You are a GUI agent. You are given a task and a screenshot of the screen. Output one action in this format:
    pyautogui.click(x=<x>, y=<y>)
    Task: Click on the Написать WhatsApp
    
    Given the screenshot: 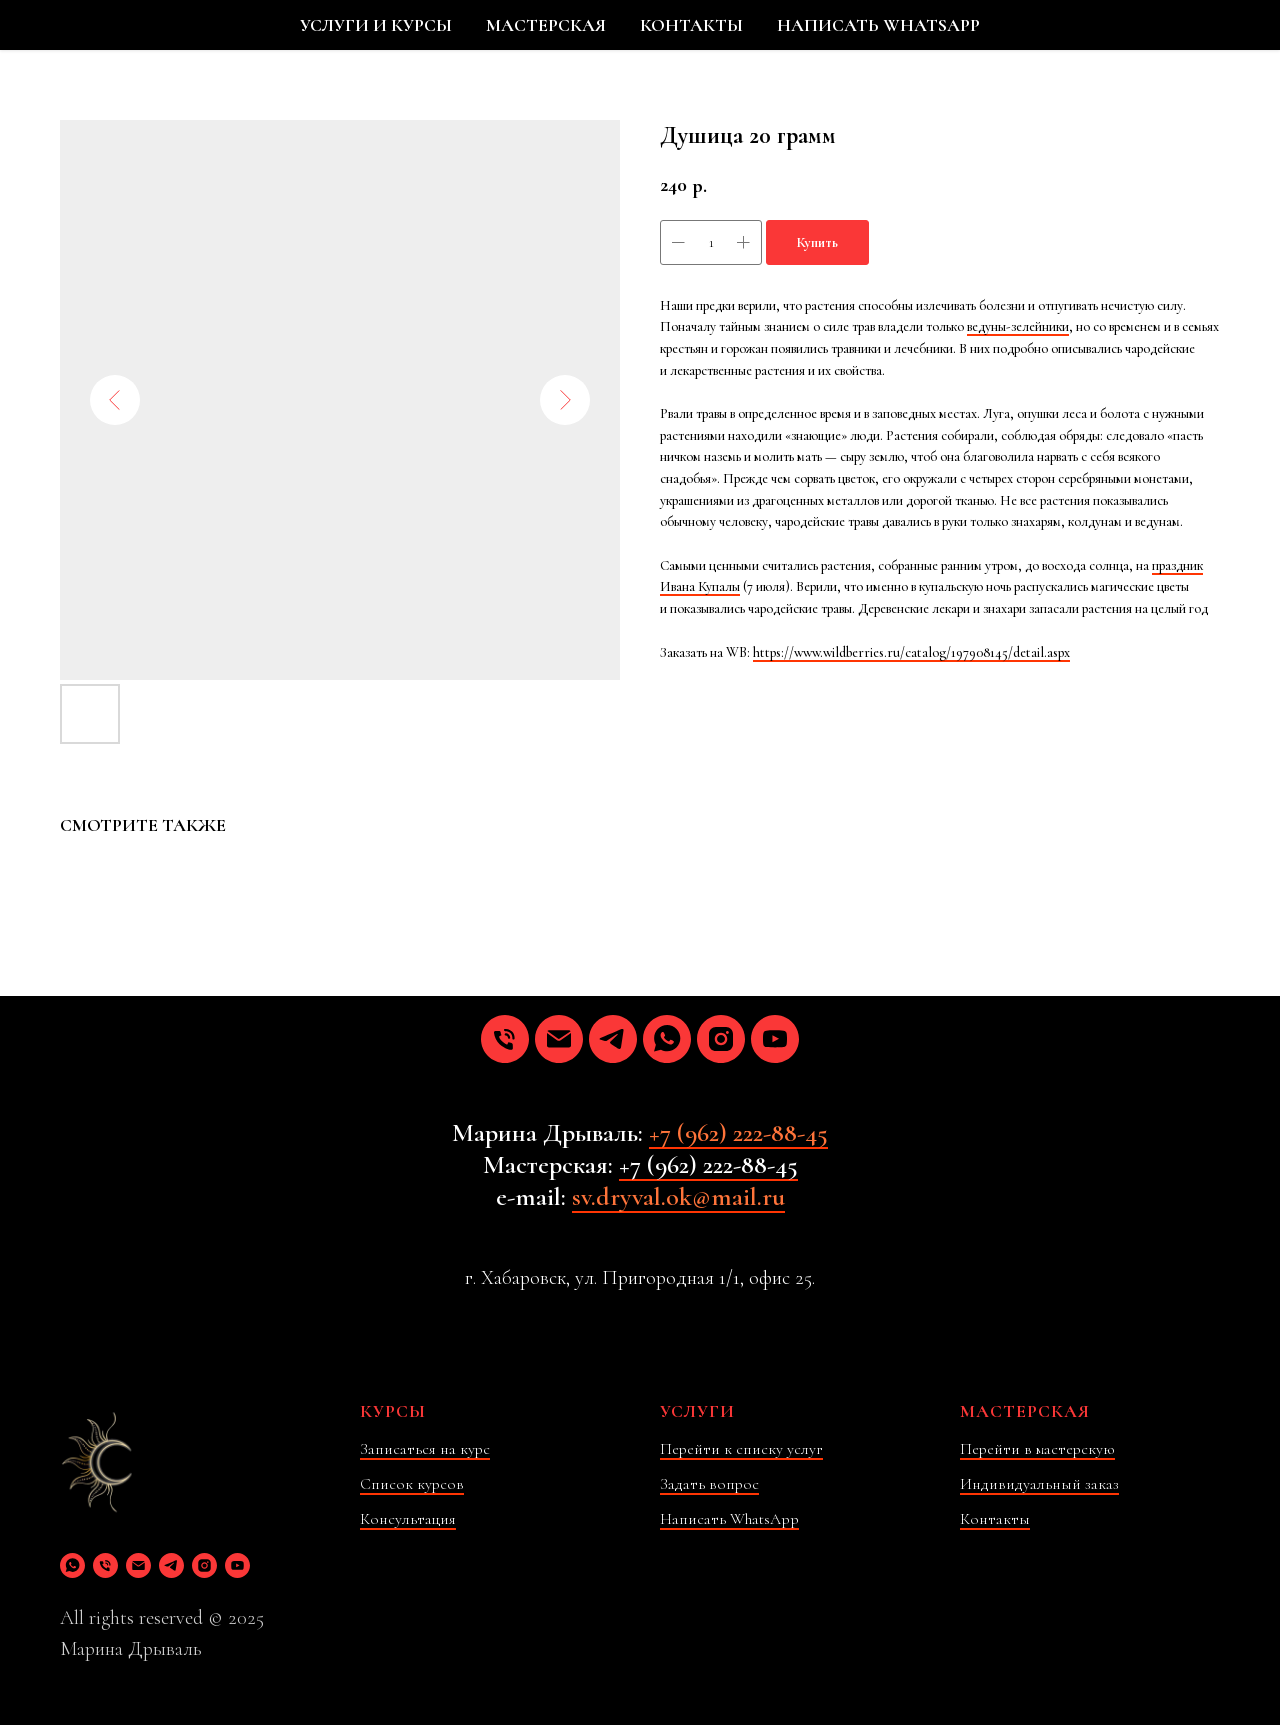 What is the action you would take?
    pyautogui.click(x=729, y=1519)
    